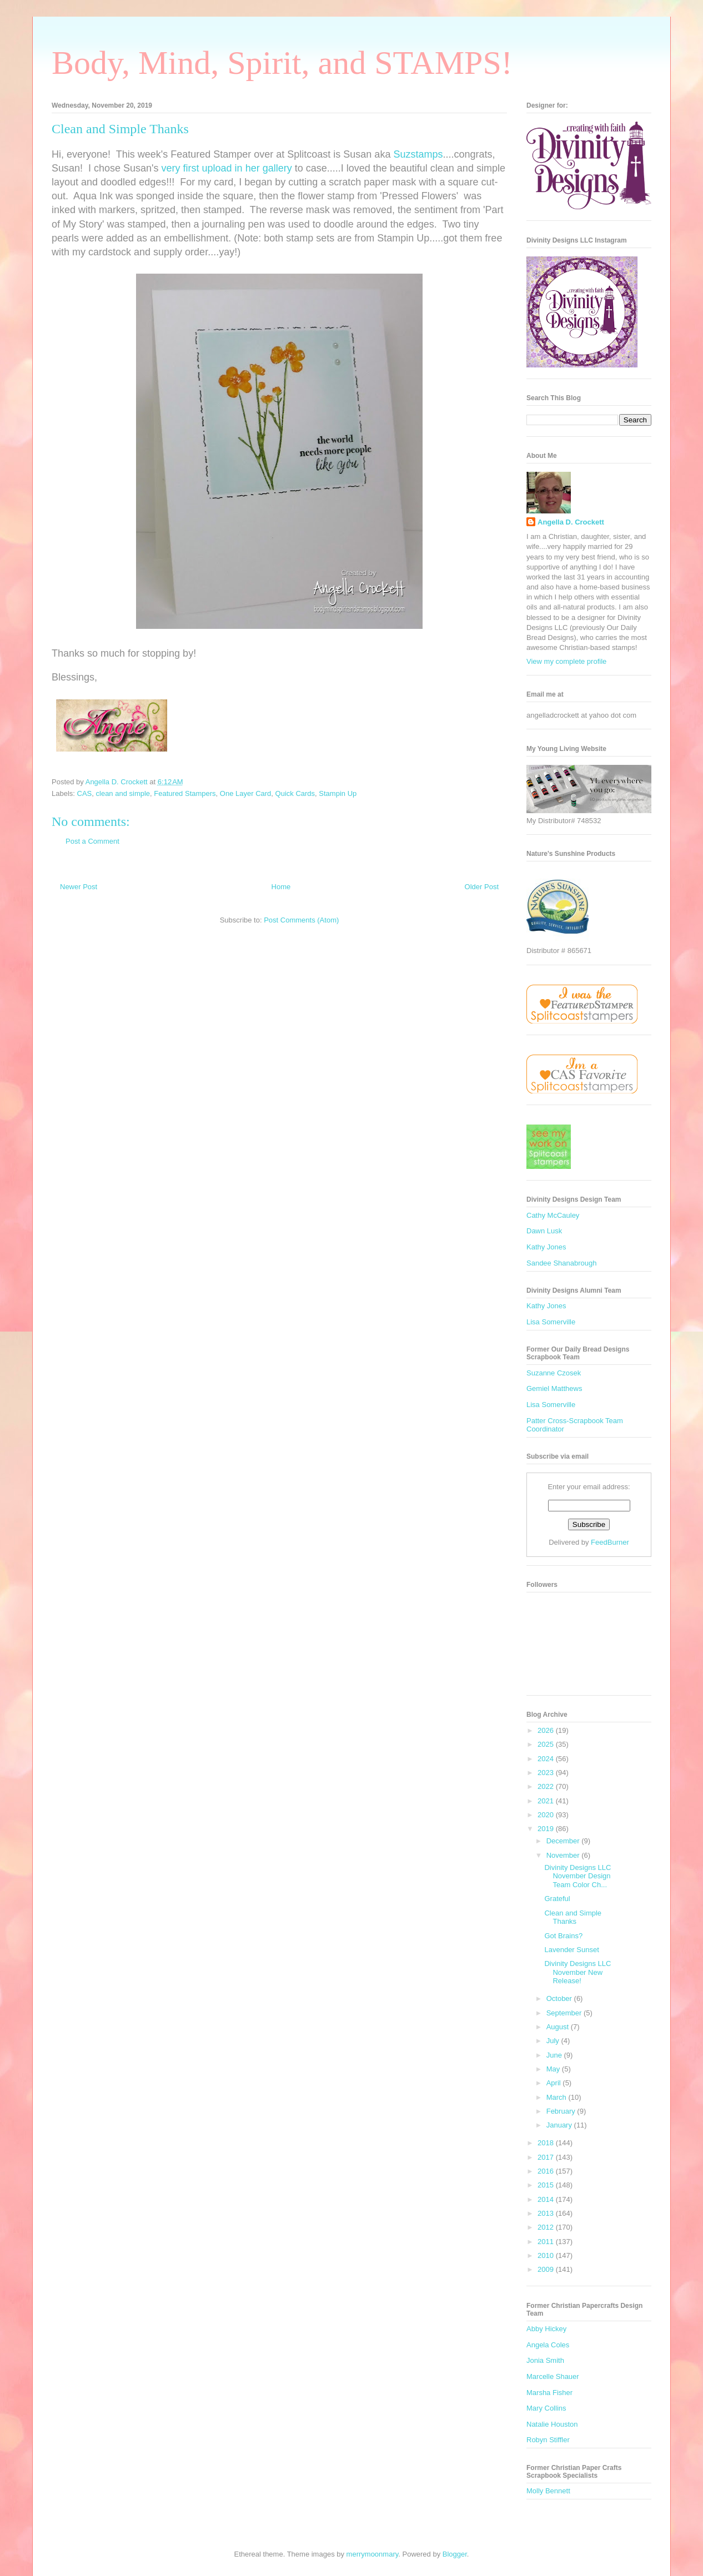 The image size is (703, 2576). I want to click on 2010, so click(547, 2255).